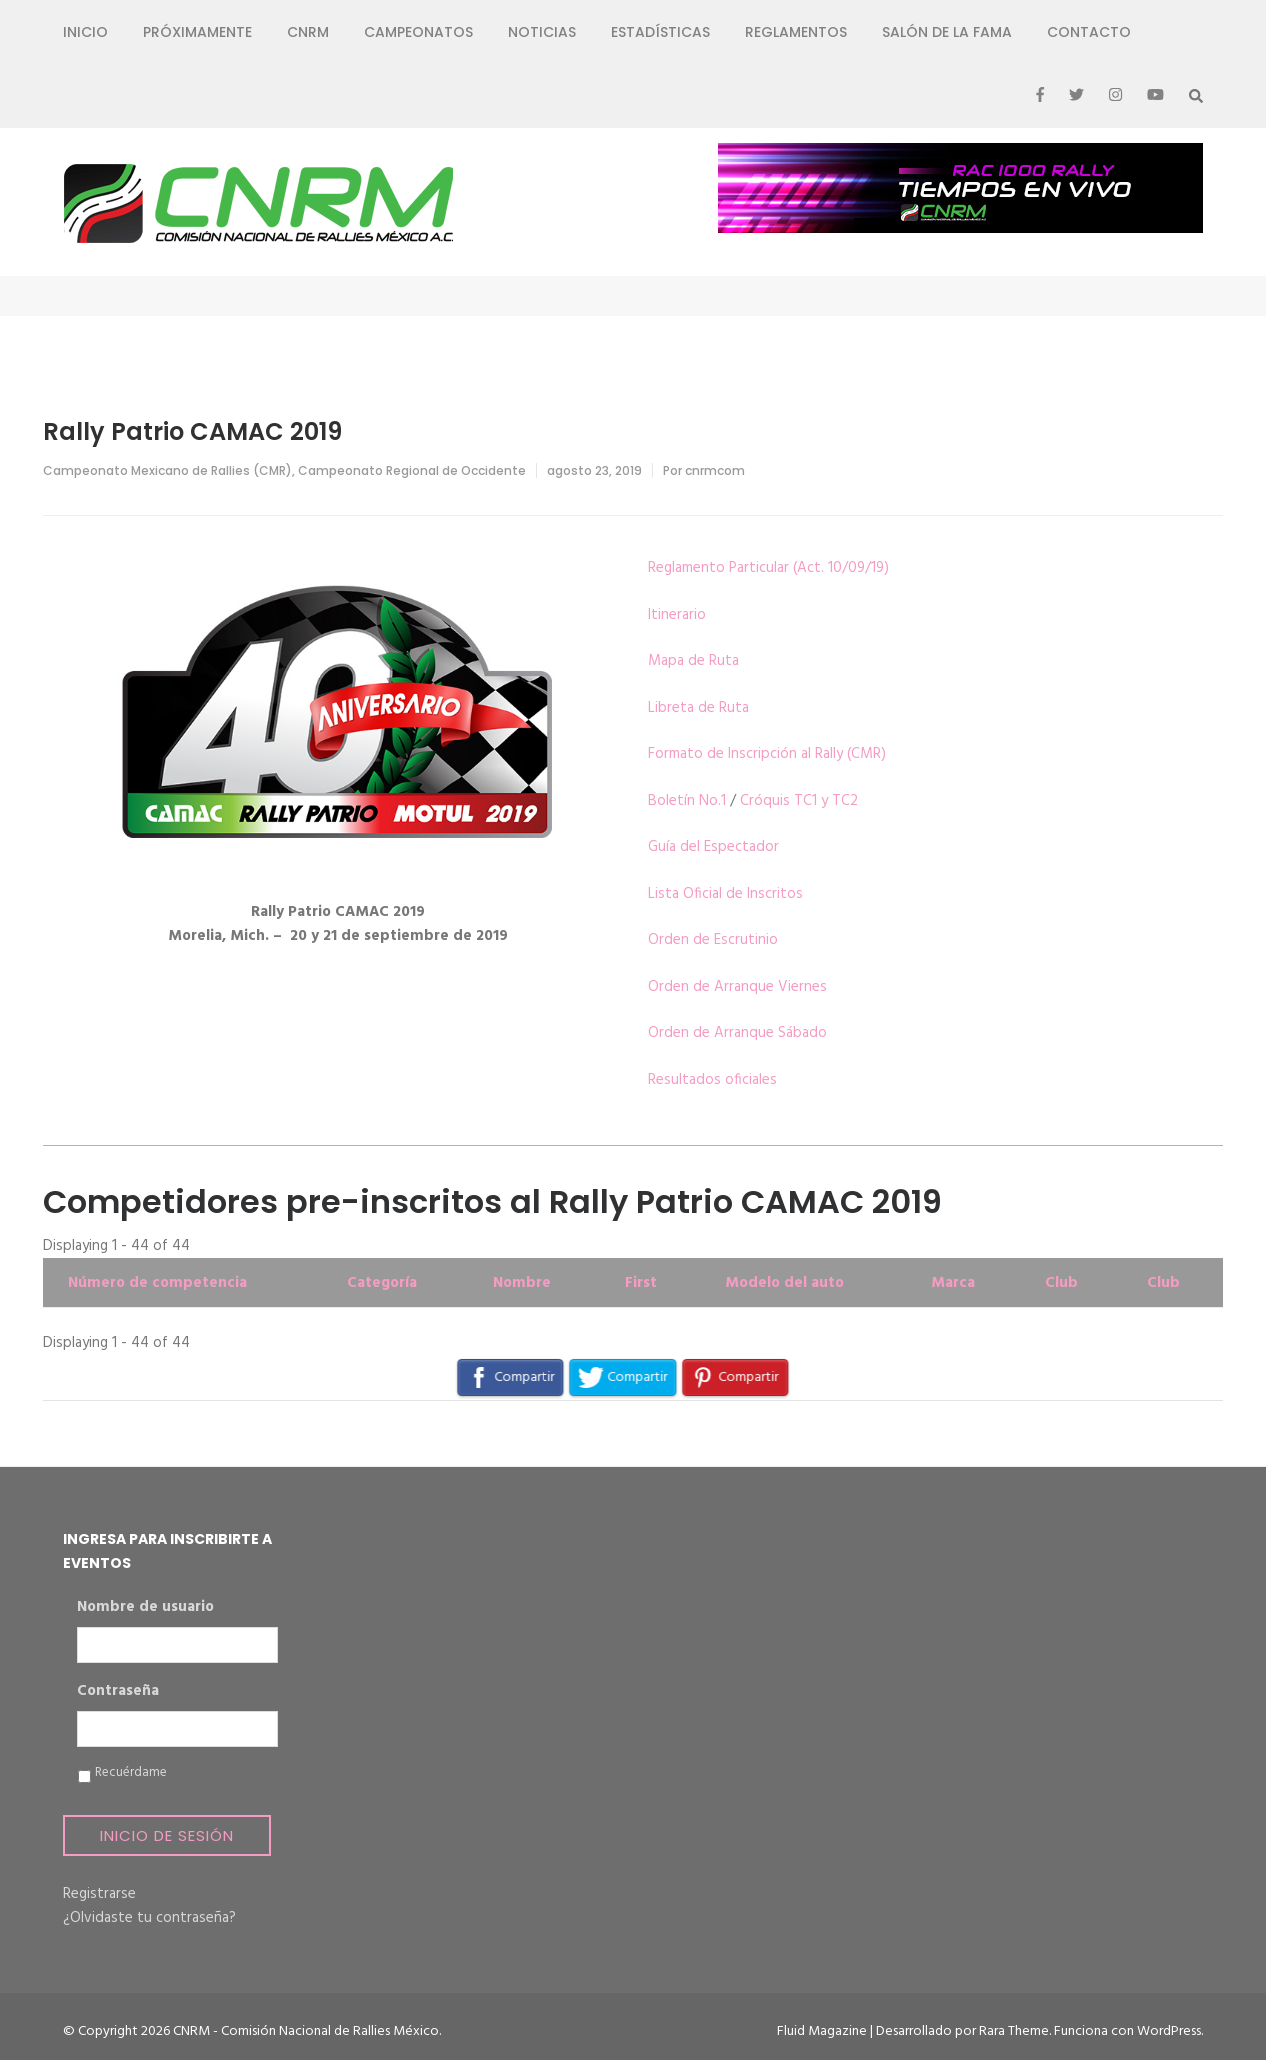 Image resolution: width=1266 pixels, height=2060 pixels. I want to click on WordPress, so click(1169, 2031).